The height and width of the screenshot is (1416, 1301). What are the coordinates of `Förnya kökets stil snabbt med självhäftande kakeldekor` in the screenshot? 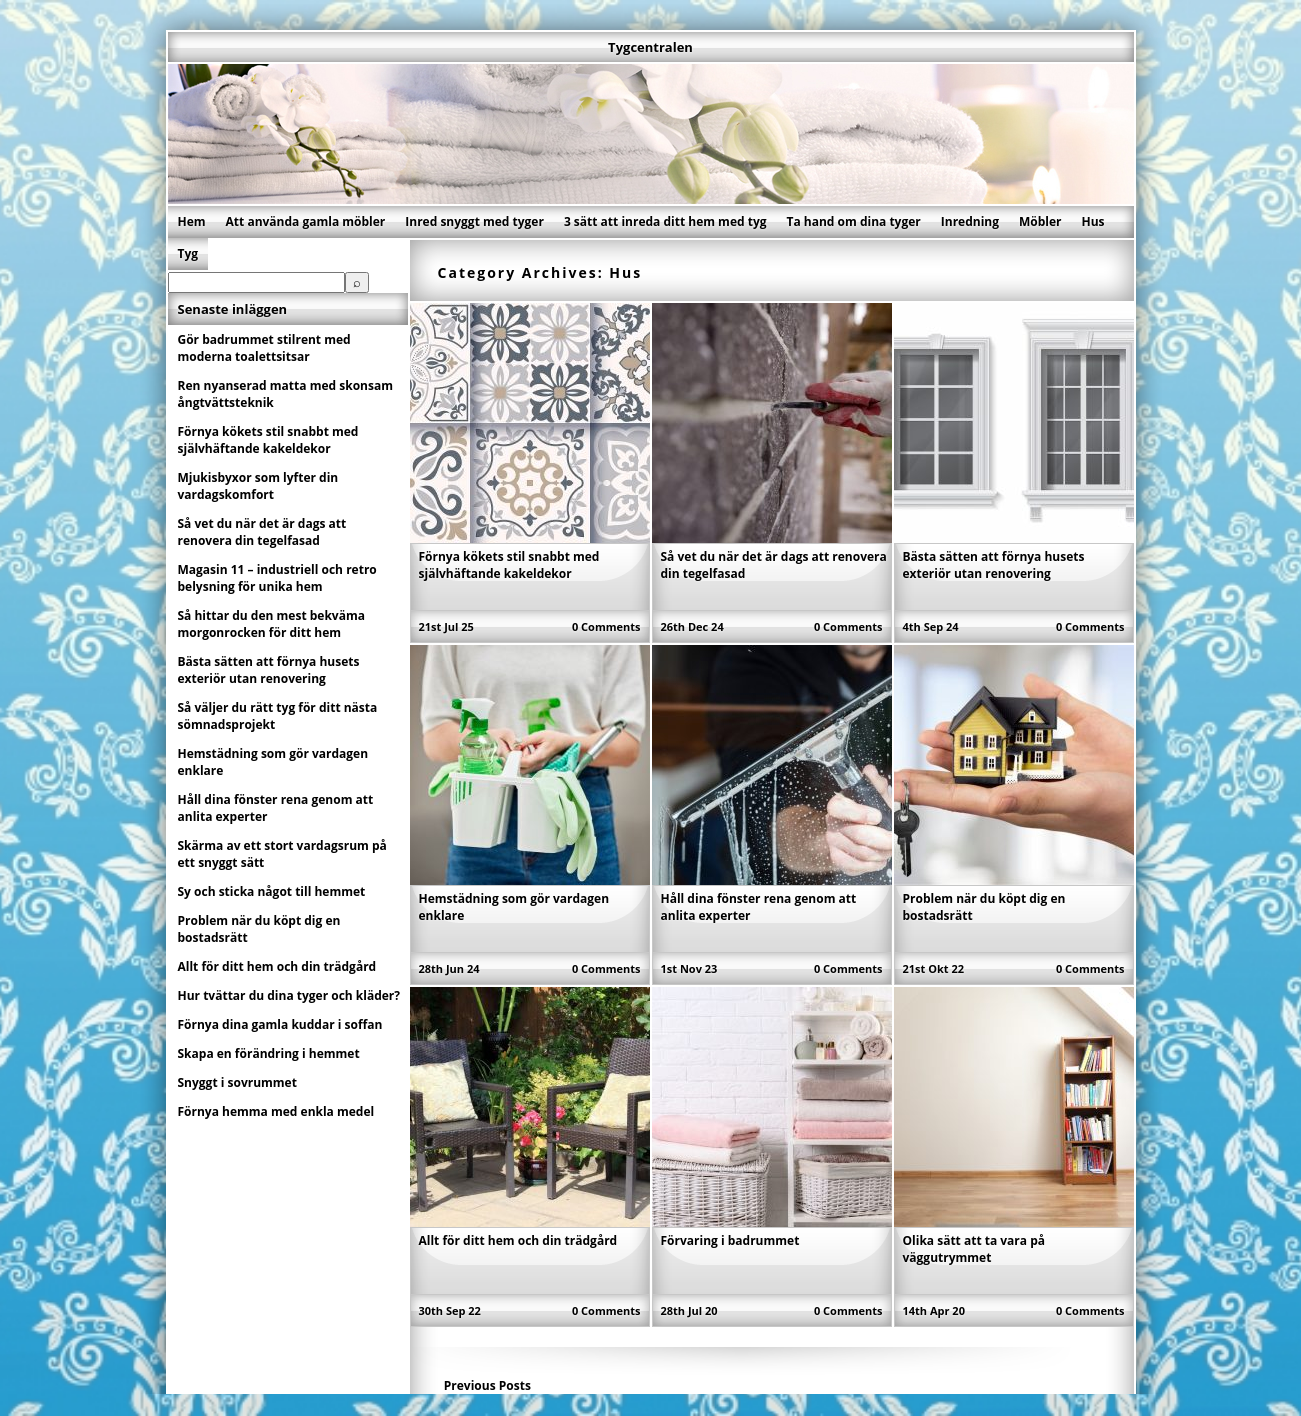 It's located at (509, 565).